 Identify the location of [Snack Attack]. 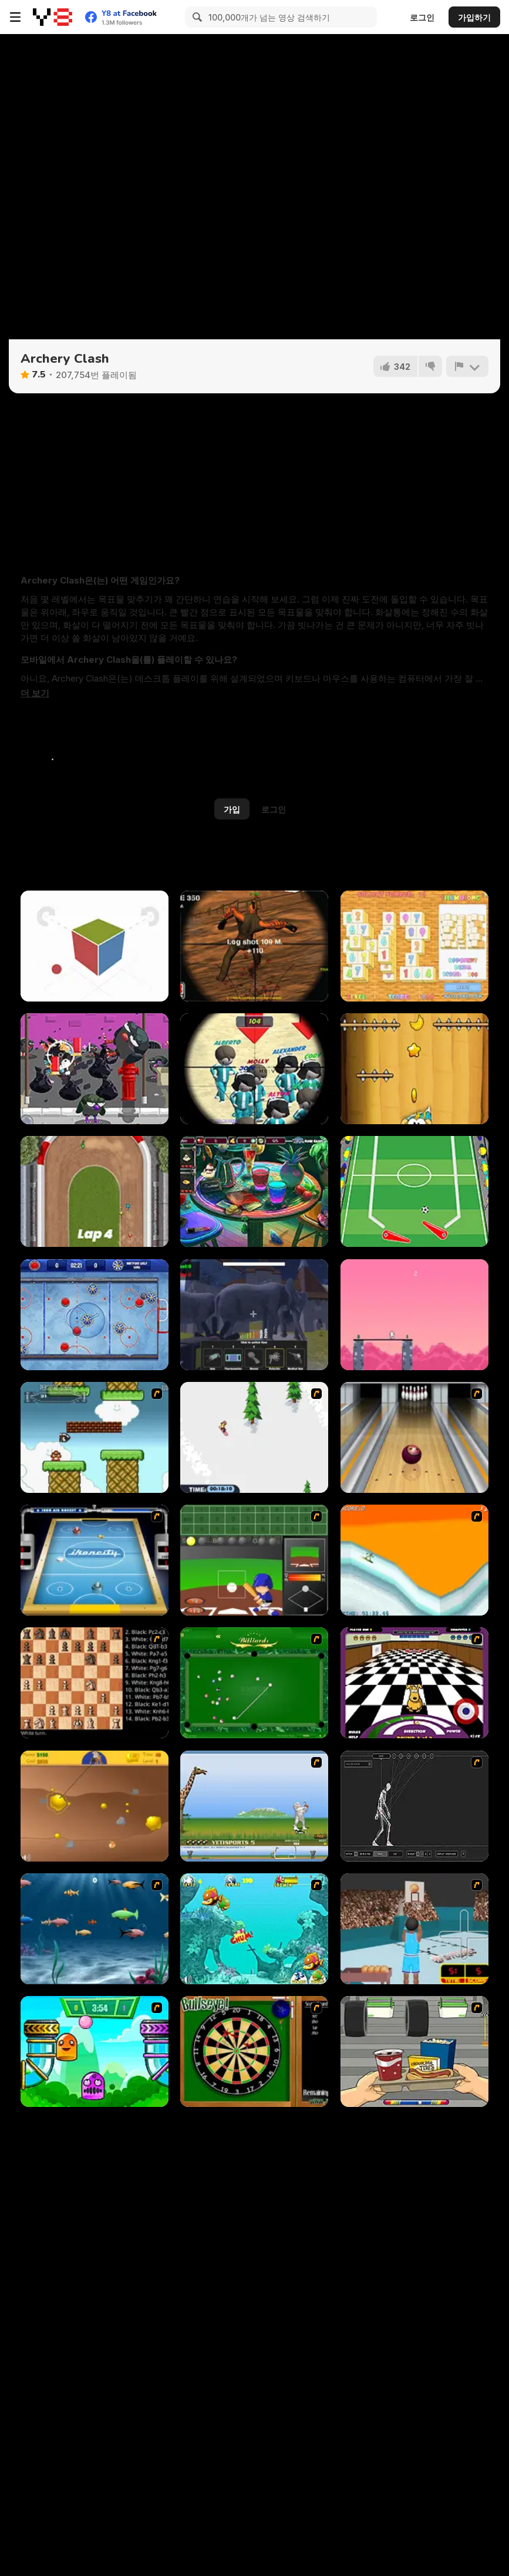
(414, 2051).